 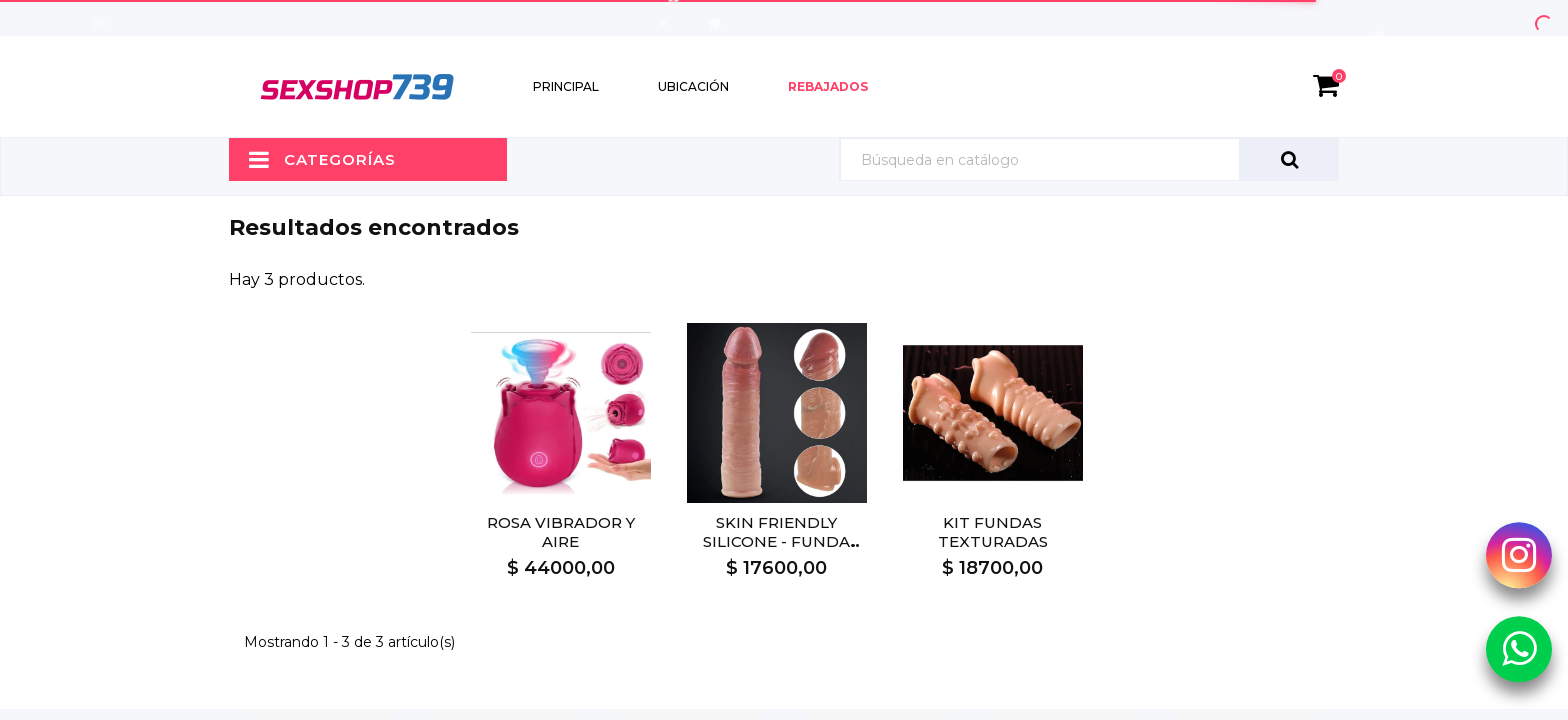 What do you see at coordinates (1519, 555) in the screenshot?
I see `[Instagram Sexshop739]` at bounding box center [1519, 555].